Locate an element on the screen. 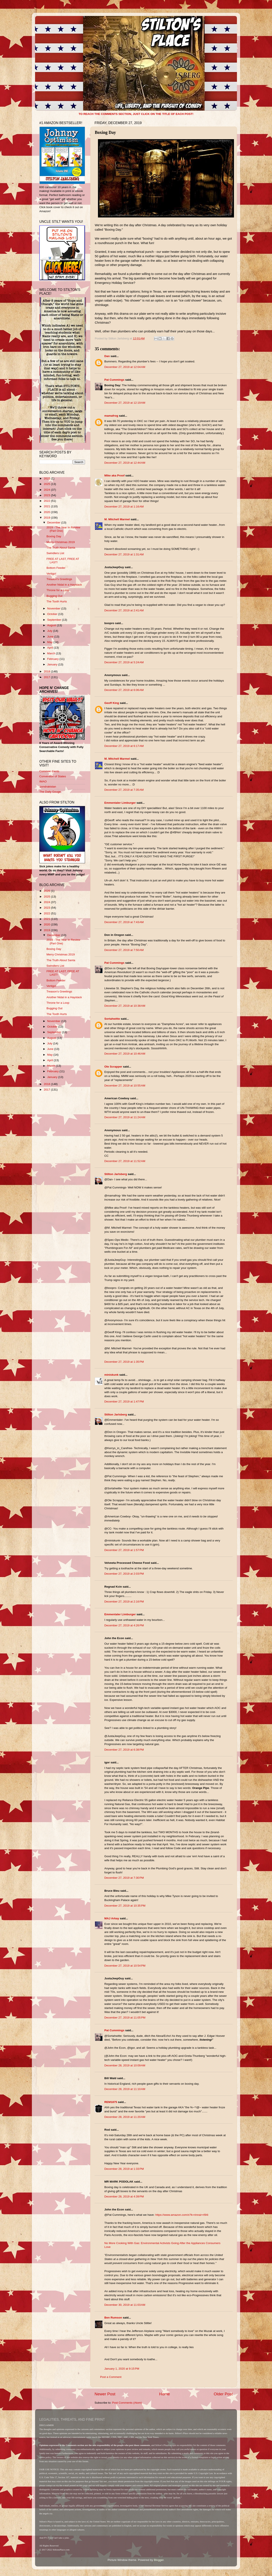 This screenshot has height=2576, width=272. December 28, 2019 at 11:20 AM is located at coordinates (124, 2117).